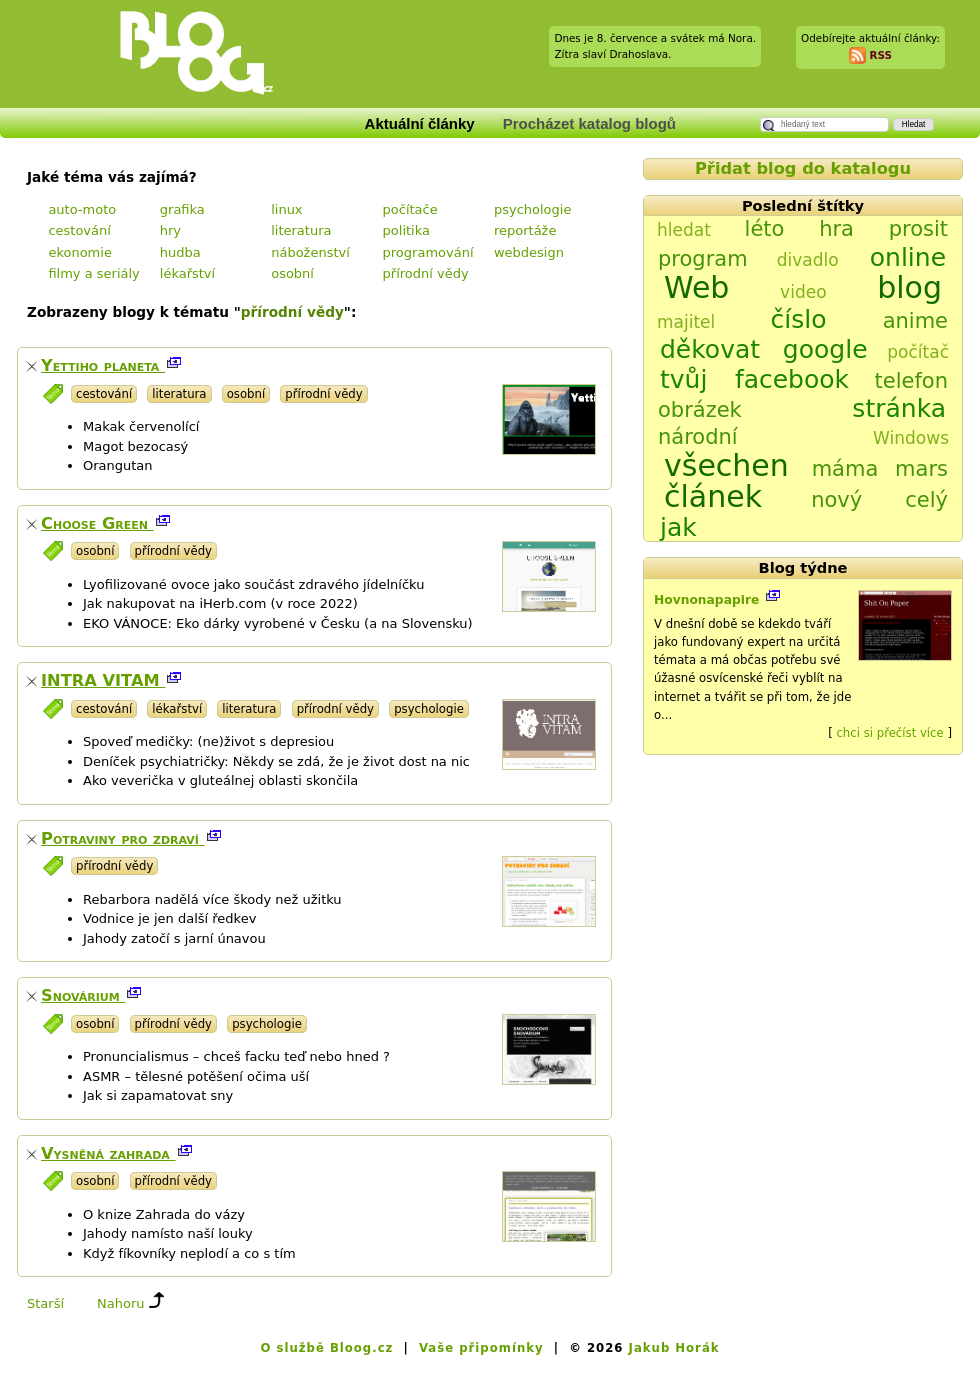  Describe the element at coordinates (921, 469) in the screenshot. I see `mars` at that location.